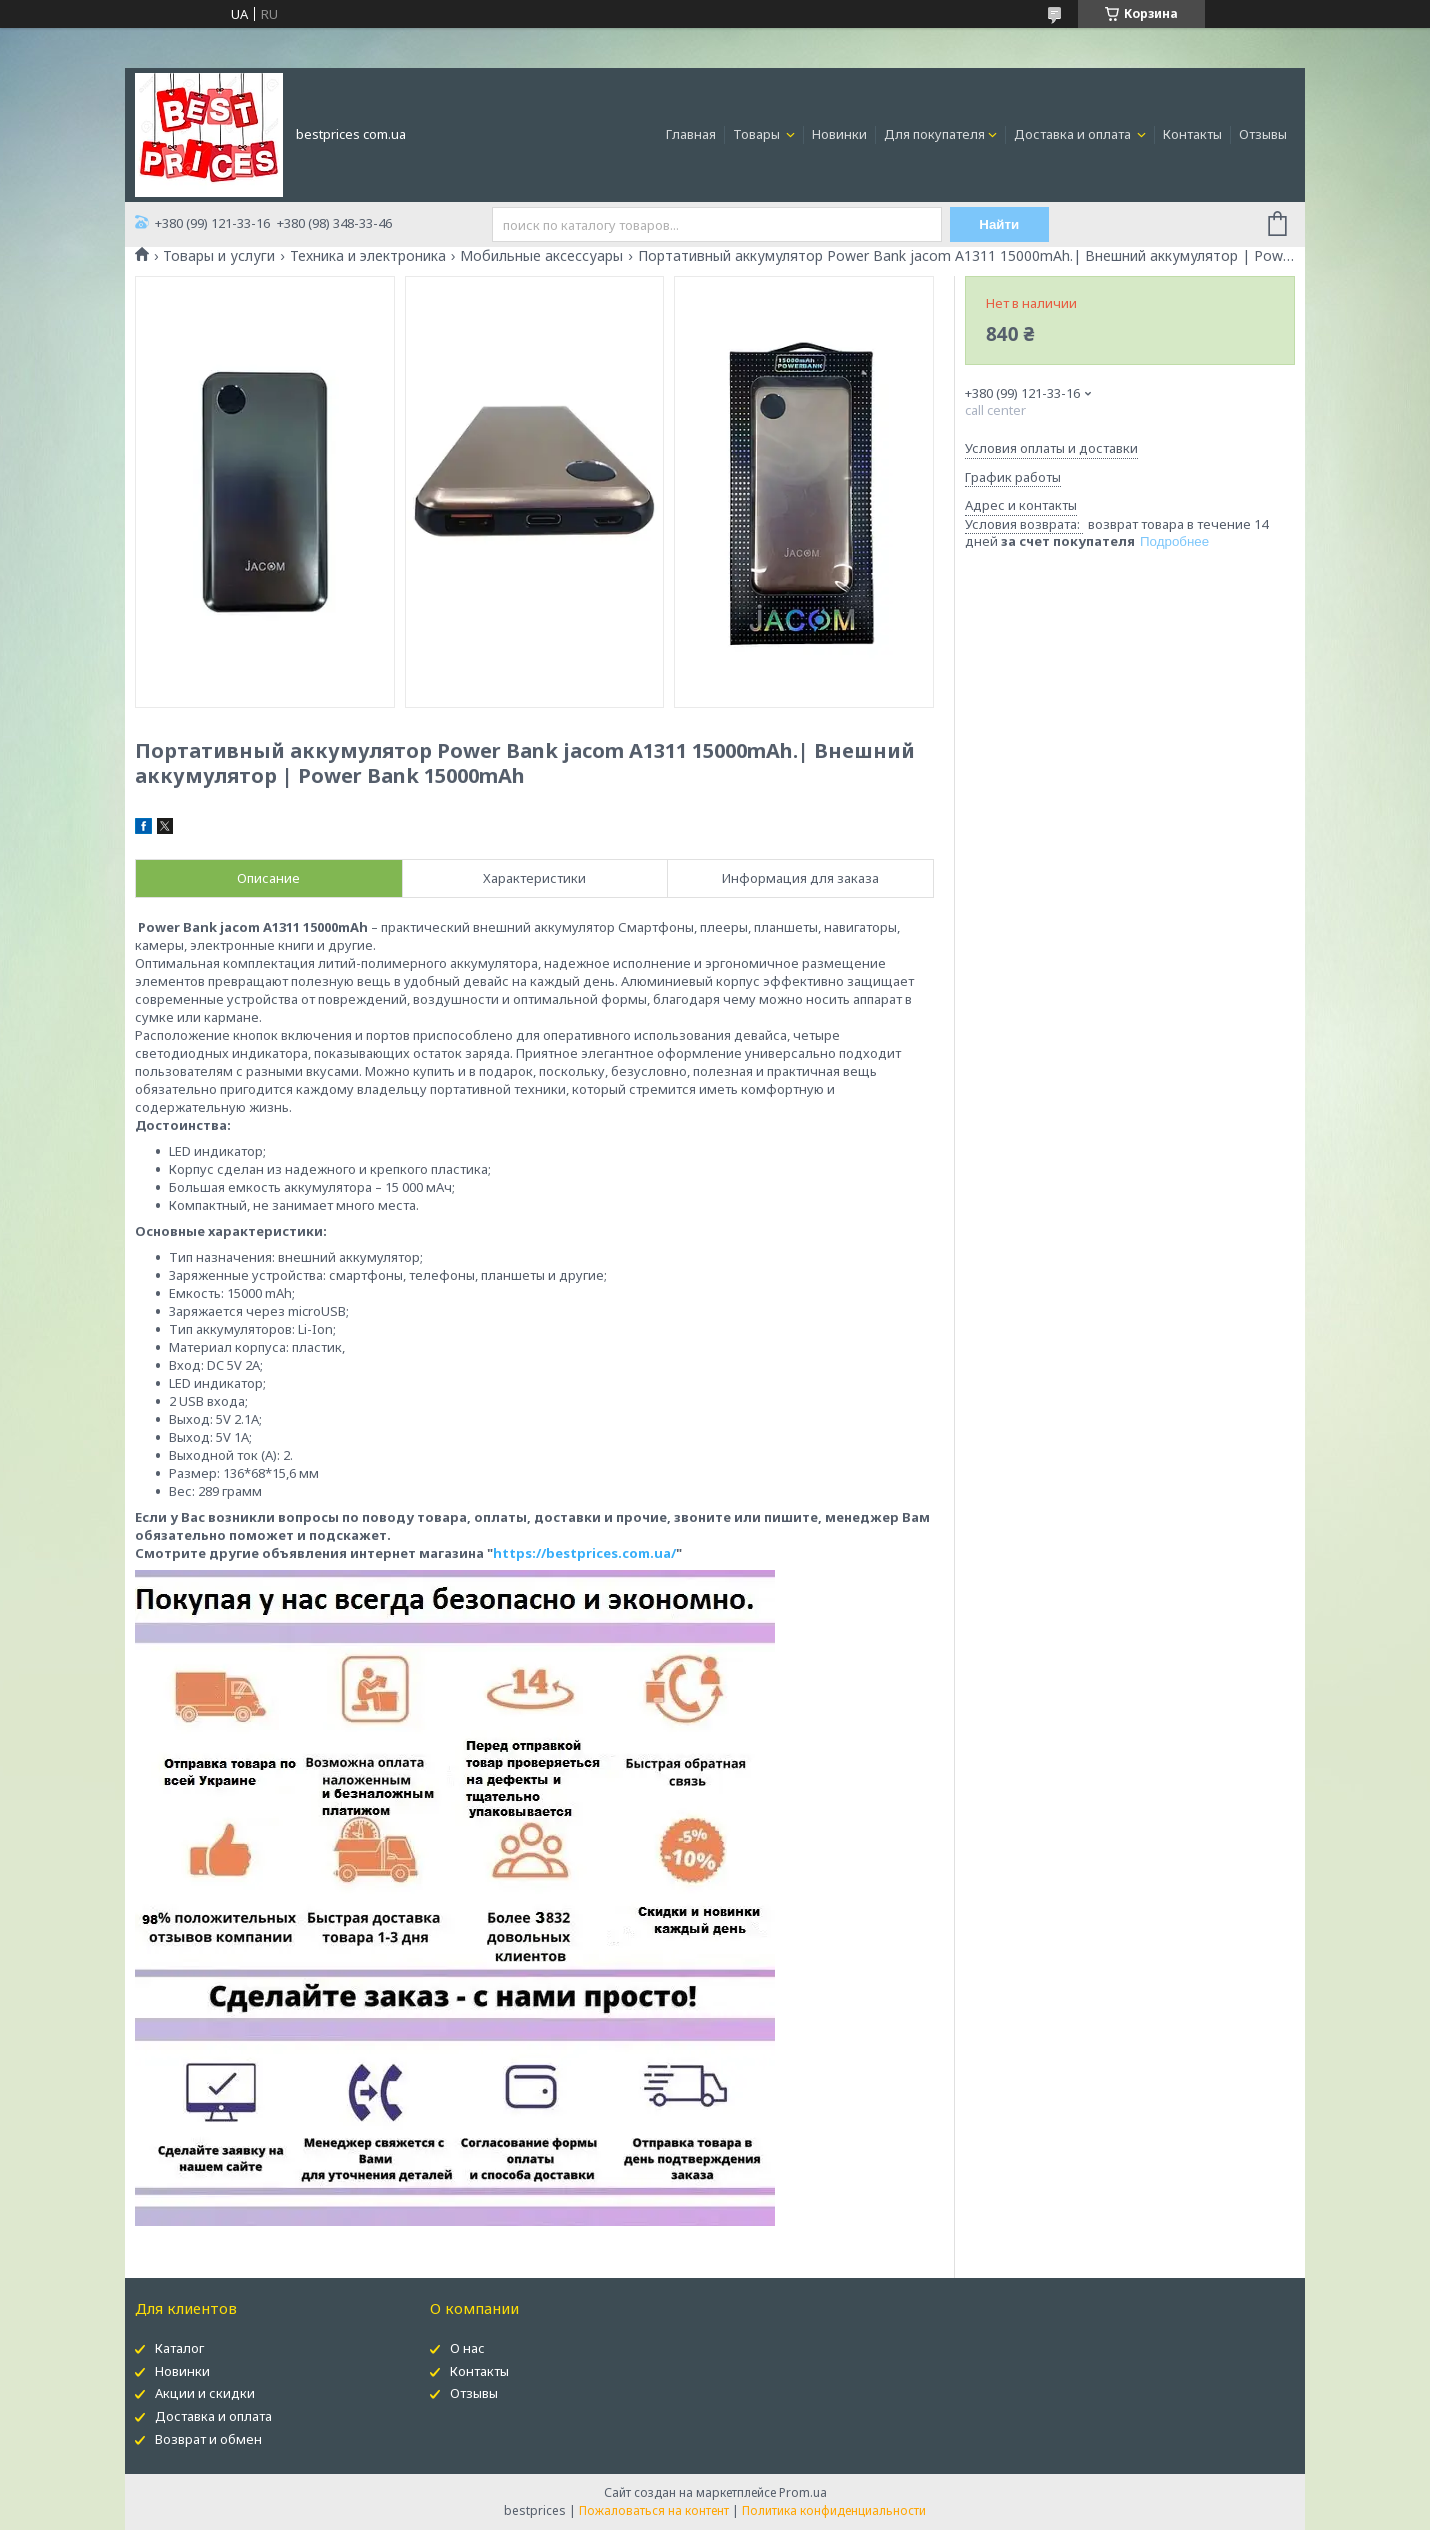 The width and height of the screenshot is (1430, 2530). I want to click on О нас, so click(467, 2348).